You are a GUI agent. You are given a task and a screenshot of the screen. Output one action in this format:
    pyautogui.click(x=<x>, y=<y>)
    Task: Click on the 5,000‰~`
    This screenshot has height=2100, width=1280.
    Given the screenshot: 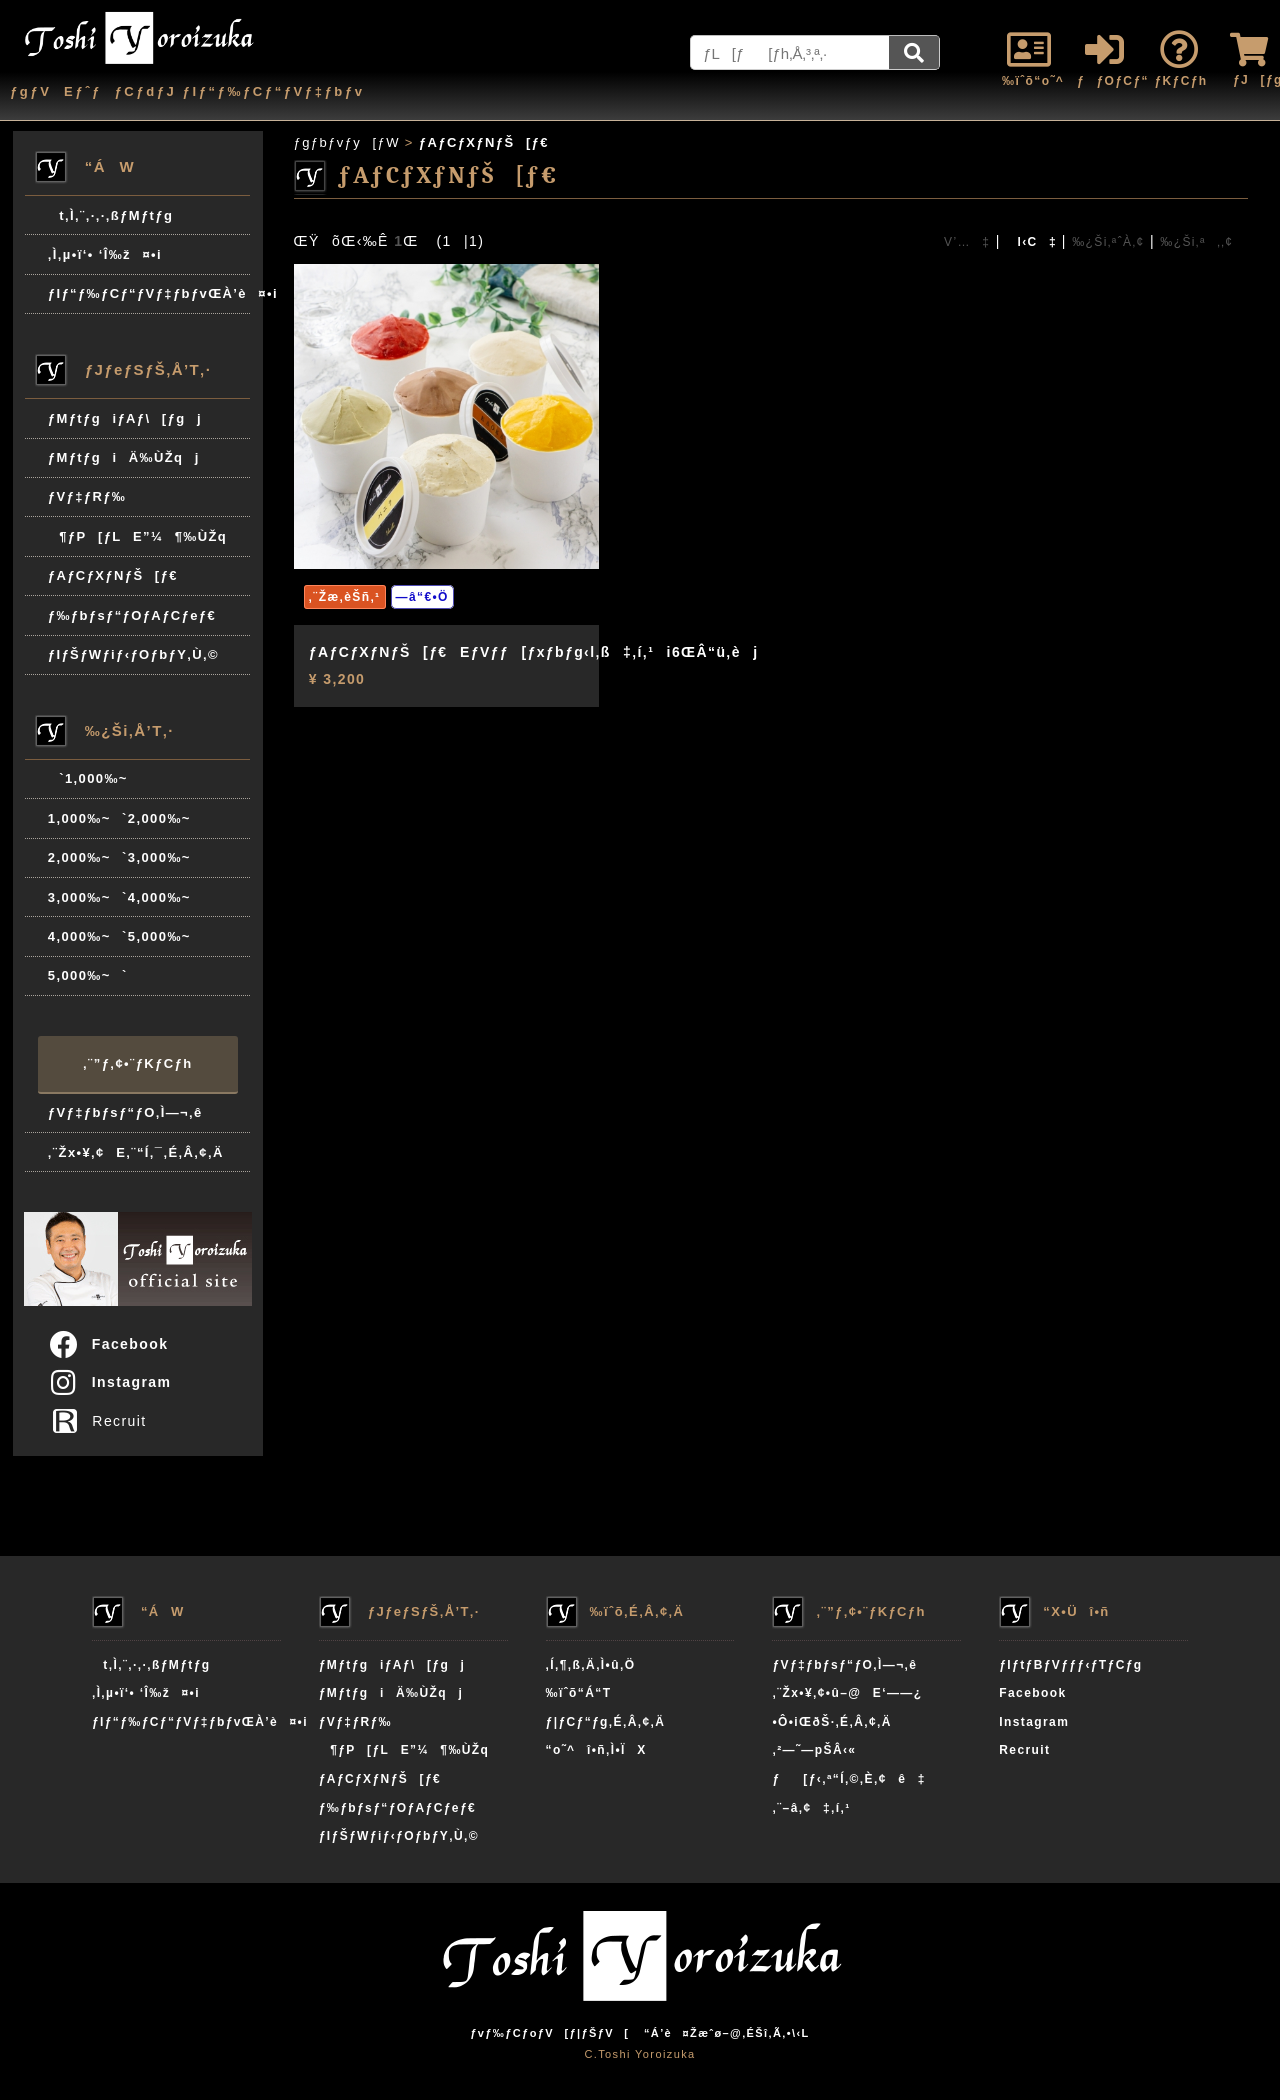 What is the action you would take?
    pyautogui.click(x=88, y=975)
    